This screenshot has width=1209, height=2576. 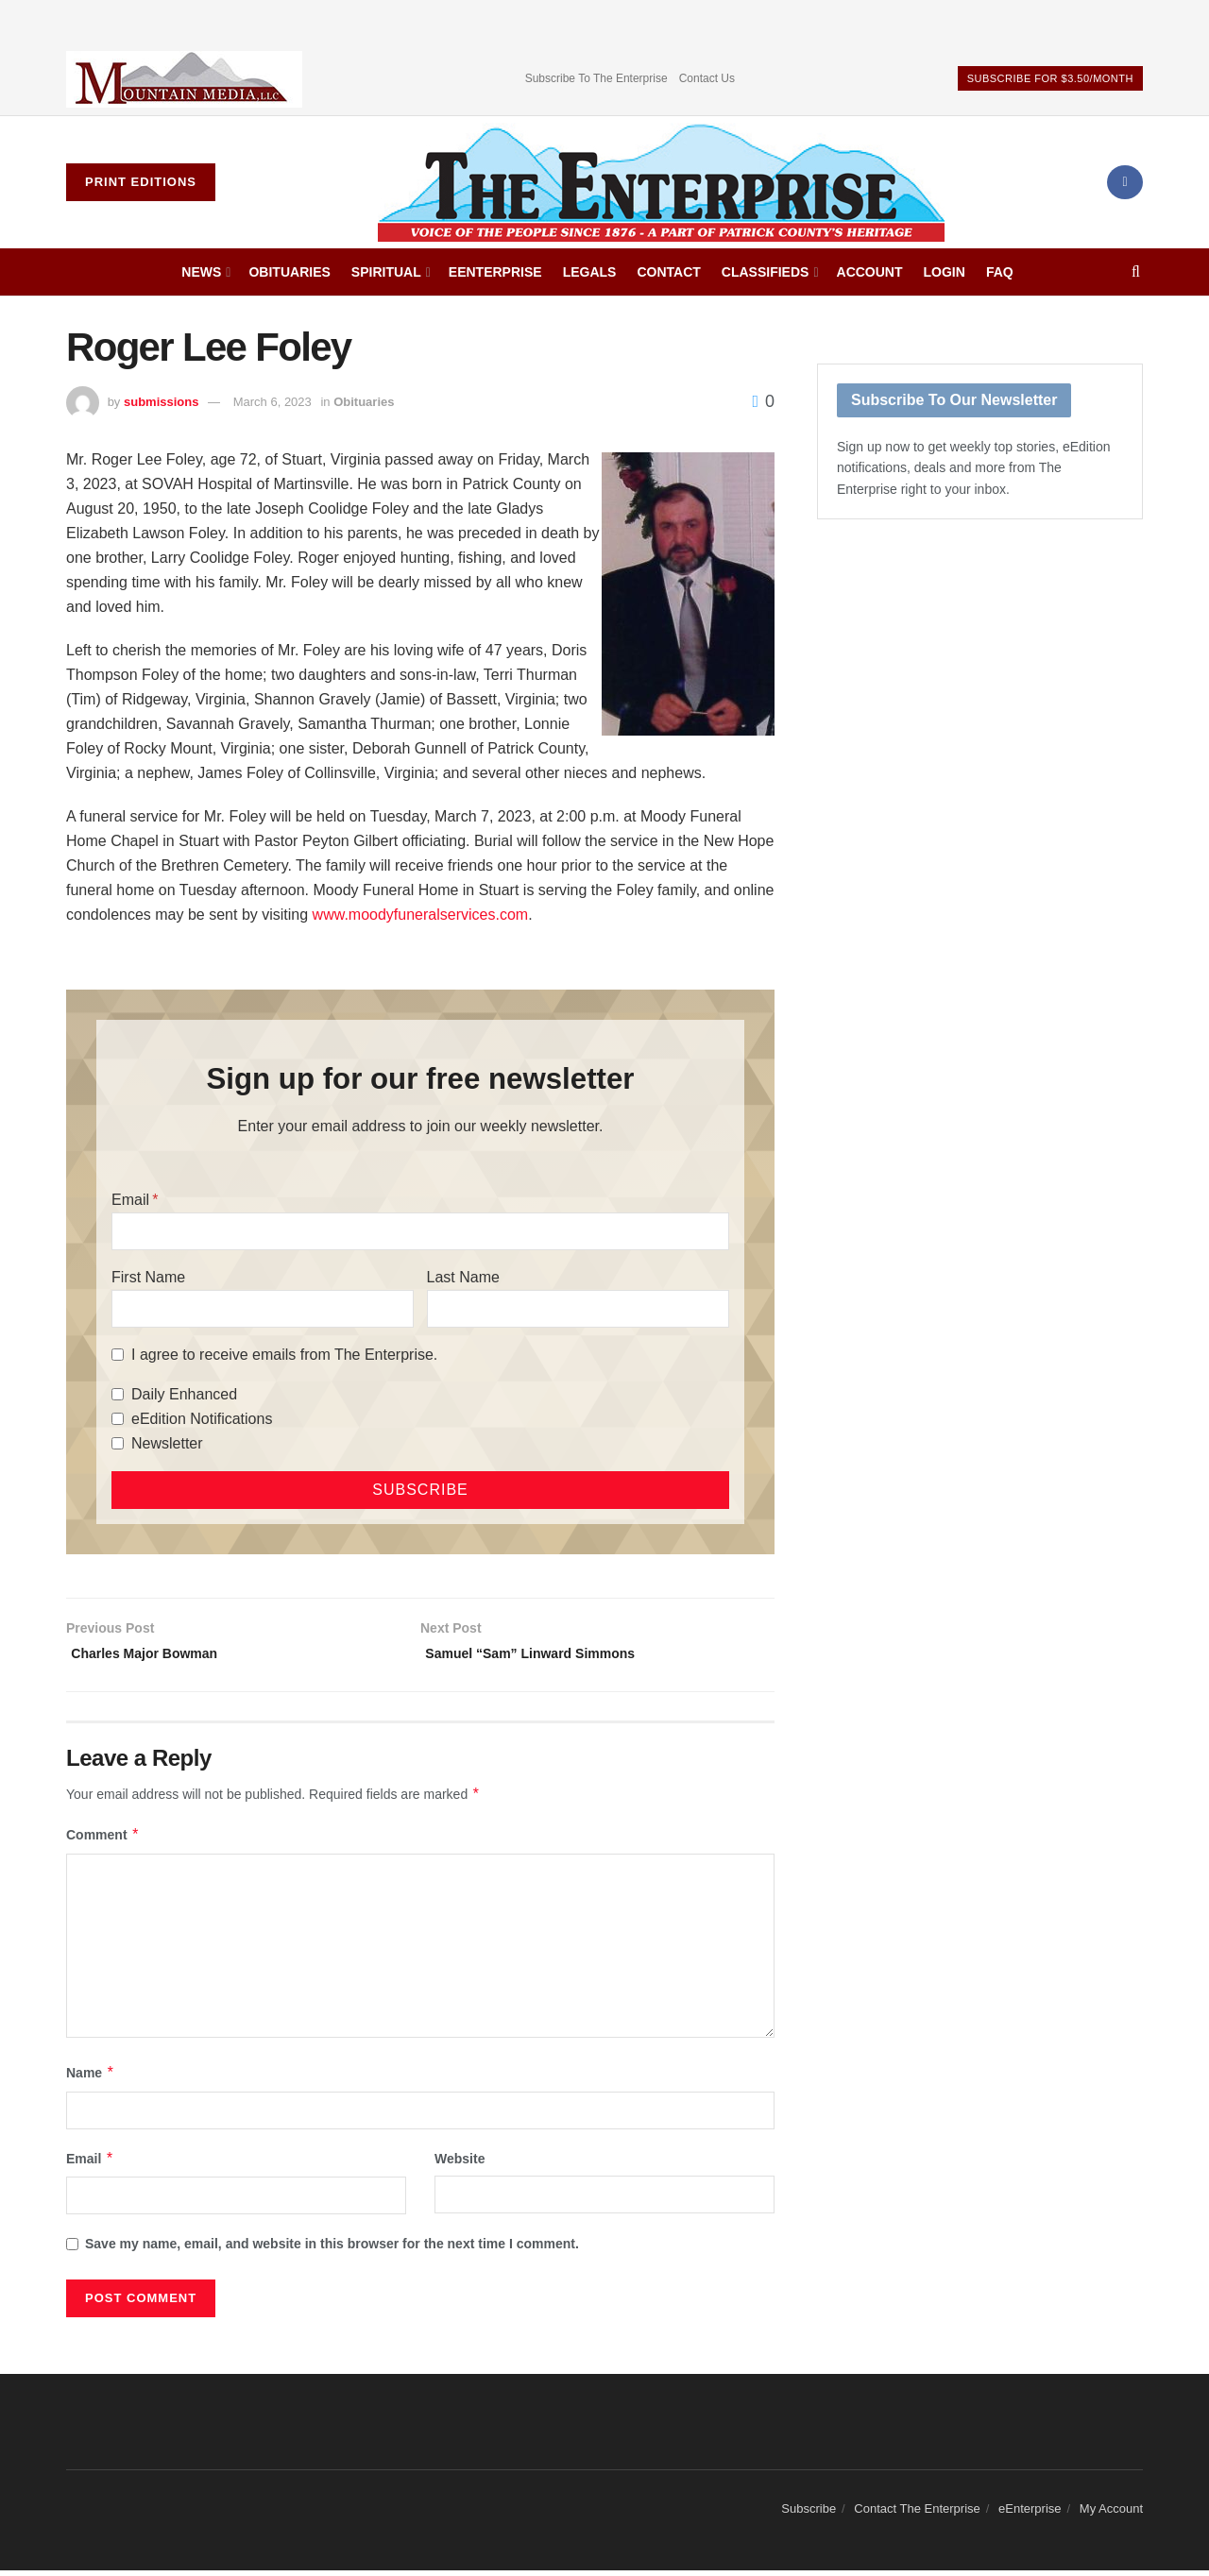 I want to click on eEnterprise, so click(x=495, y=272).